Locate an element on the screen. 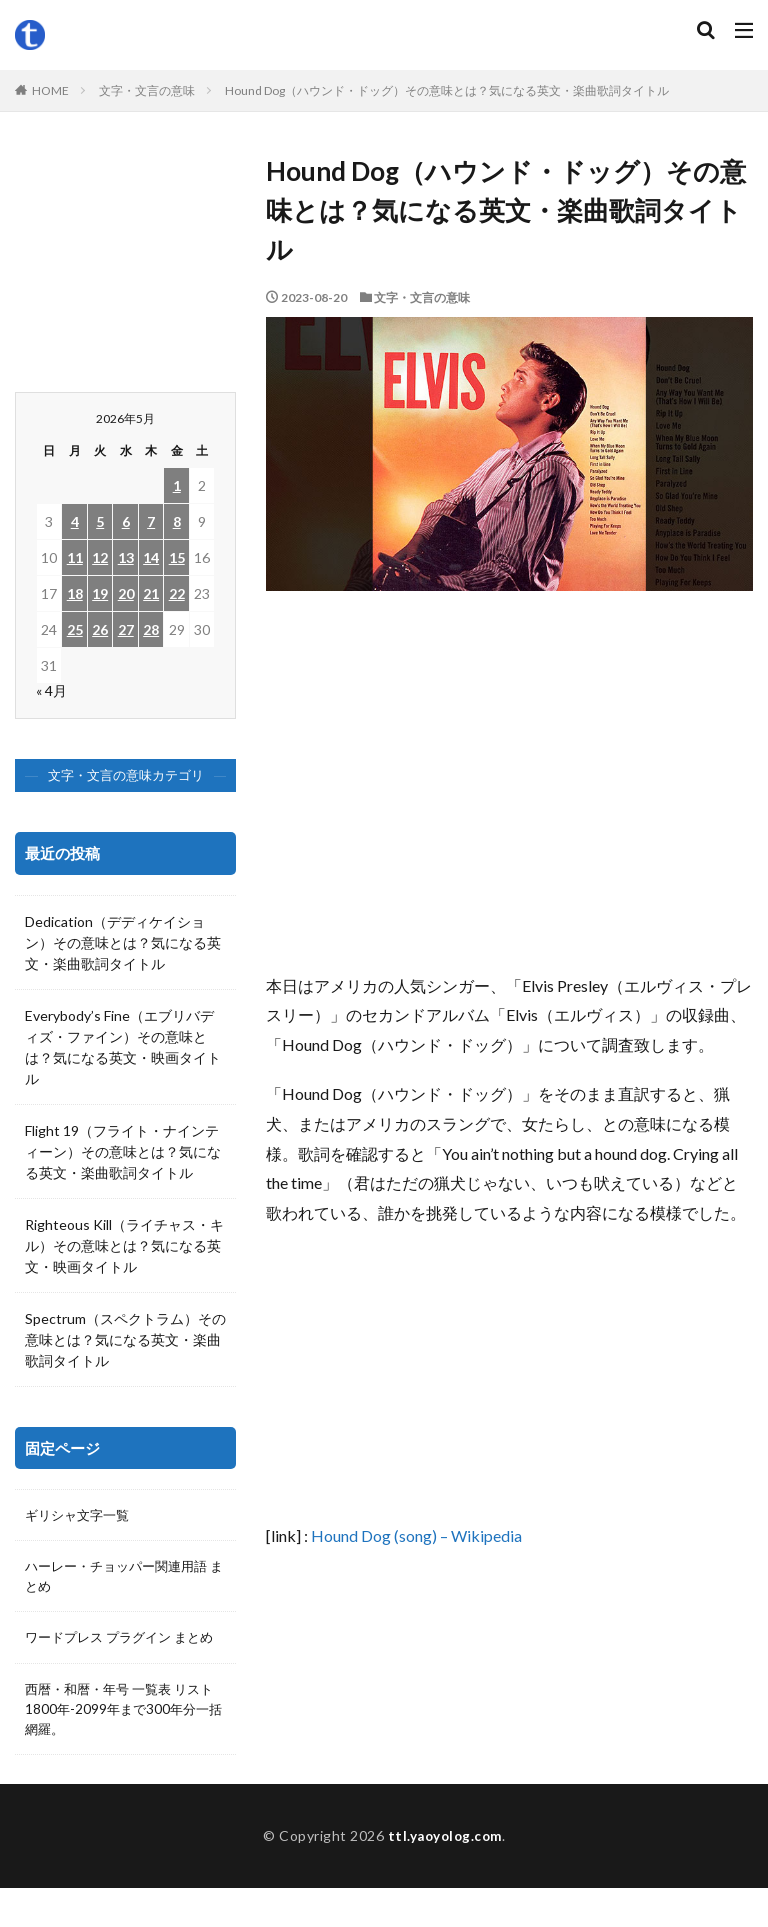 This screenshot has width=768, height=1927. ギリシャ文字一覧 is located at coordinates (81, 1515).